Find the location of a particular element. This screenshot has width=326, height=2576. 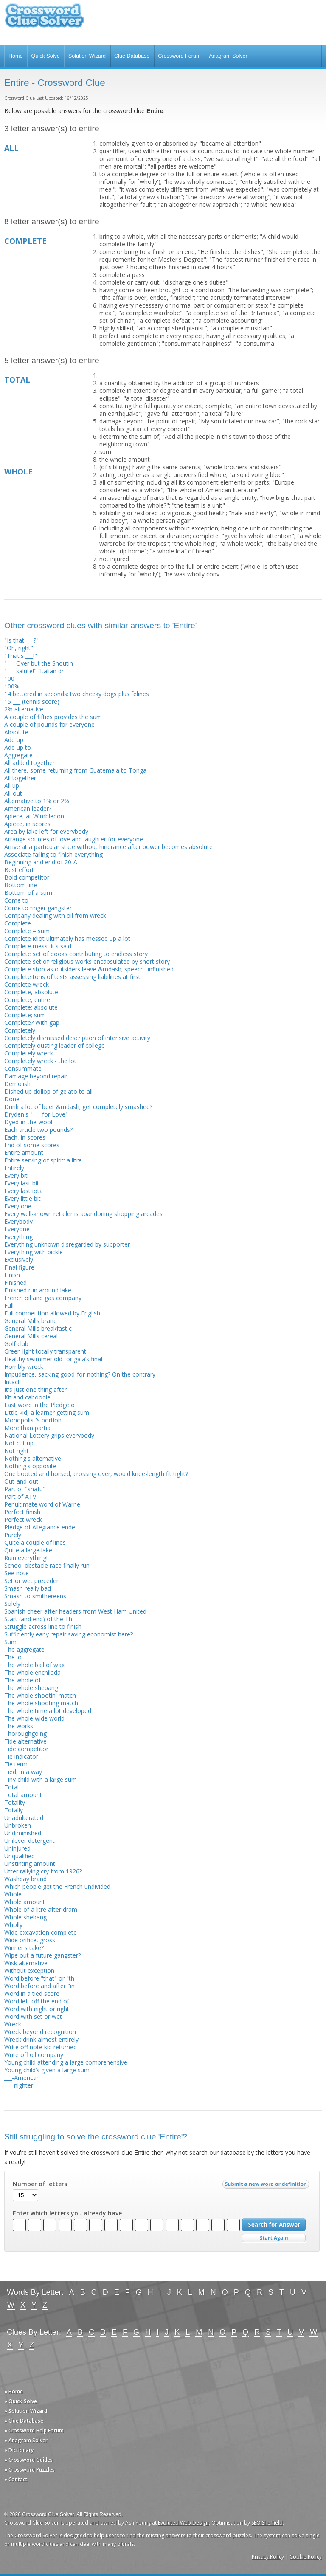

The whole ball of wax is located at coordinates (34, 1665).